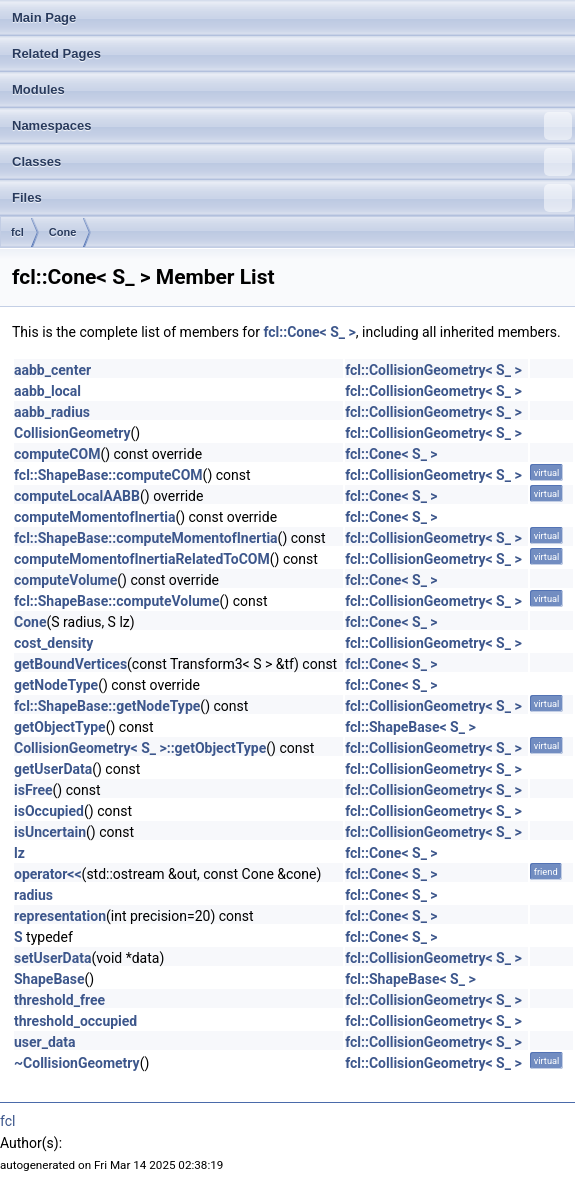 Image resolution: width=575 pixels, height=1198 pixels. What do you see at coordinates (77, 1063) in the screenshot?
I see `~CollisionGeometry` at bounding box center [77, 1063].